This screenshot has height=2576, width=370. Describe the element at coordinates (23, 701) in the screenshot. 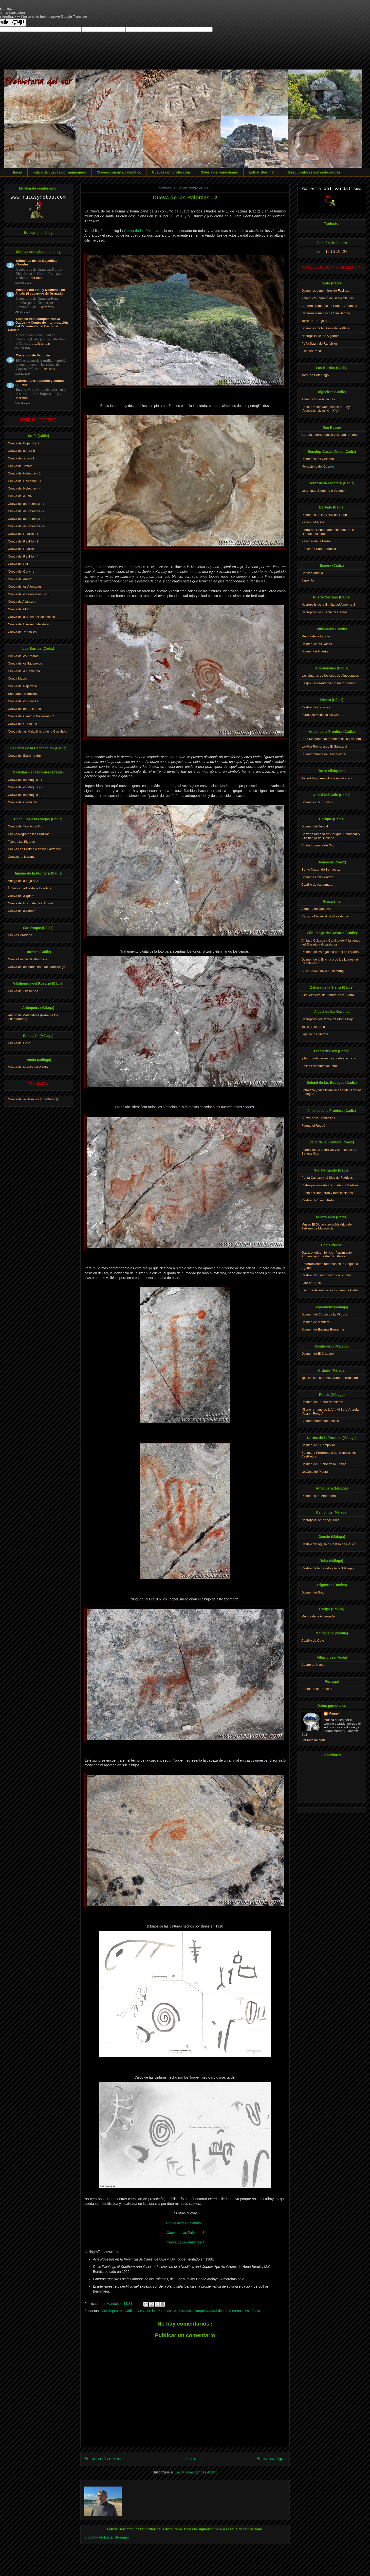

I see `Cueva de los Pilones` at that location.